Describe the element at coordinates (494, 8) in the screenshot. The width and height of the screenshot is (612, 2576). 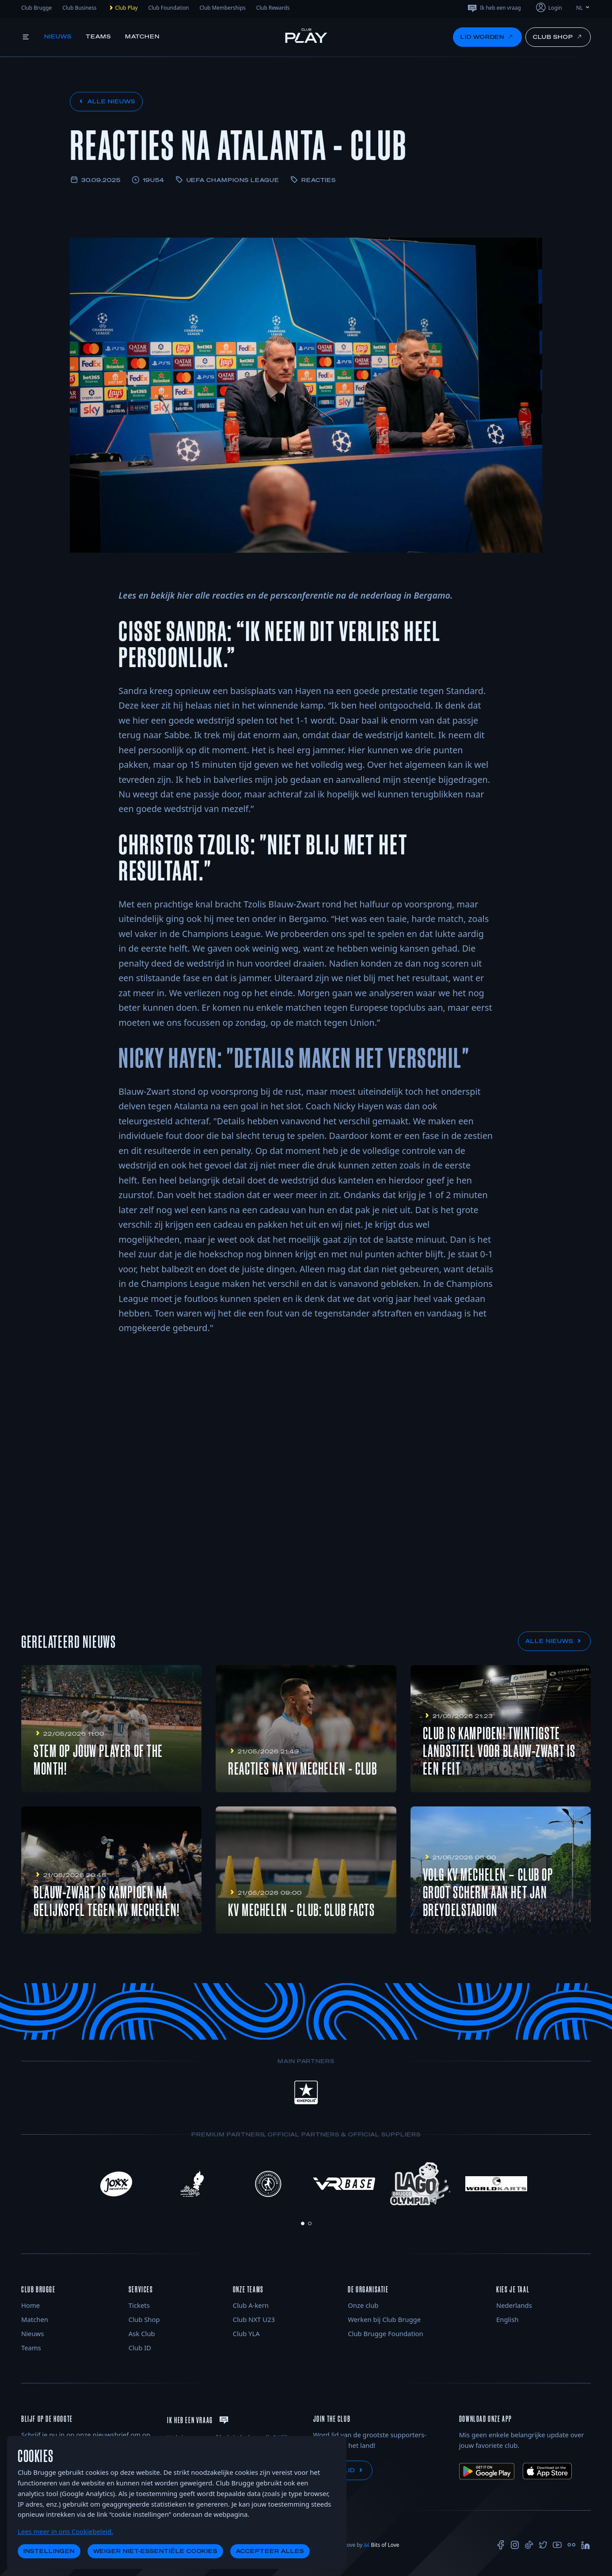
I see `Ik heb een vraag` at that location.